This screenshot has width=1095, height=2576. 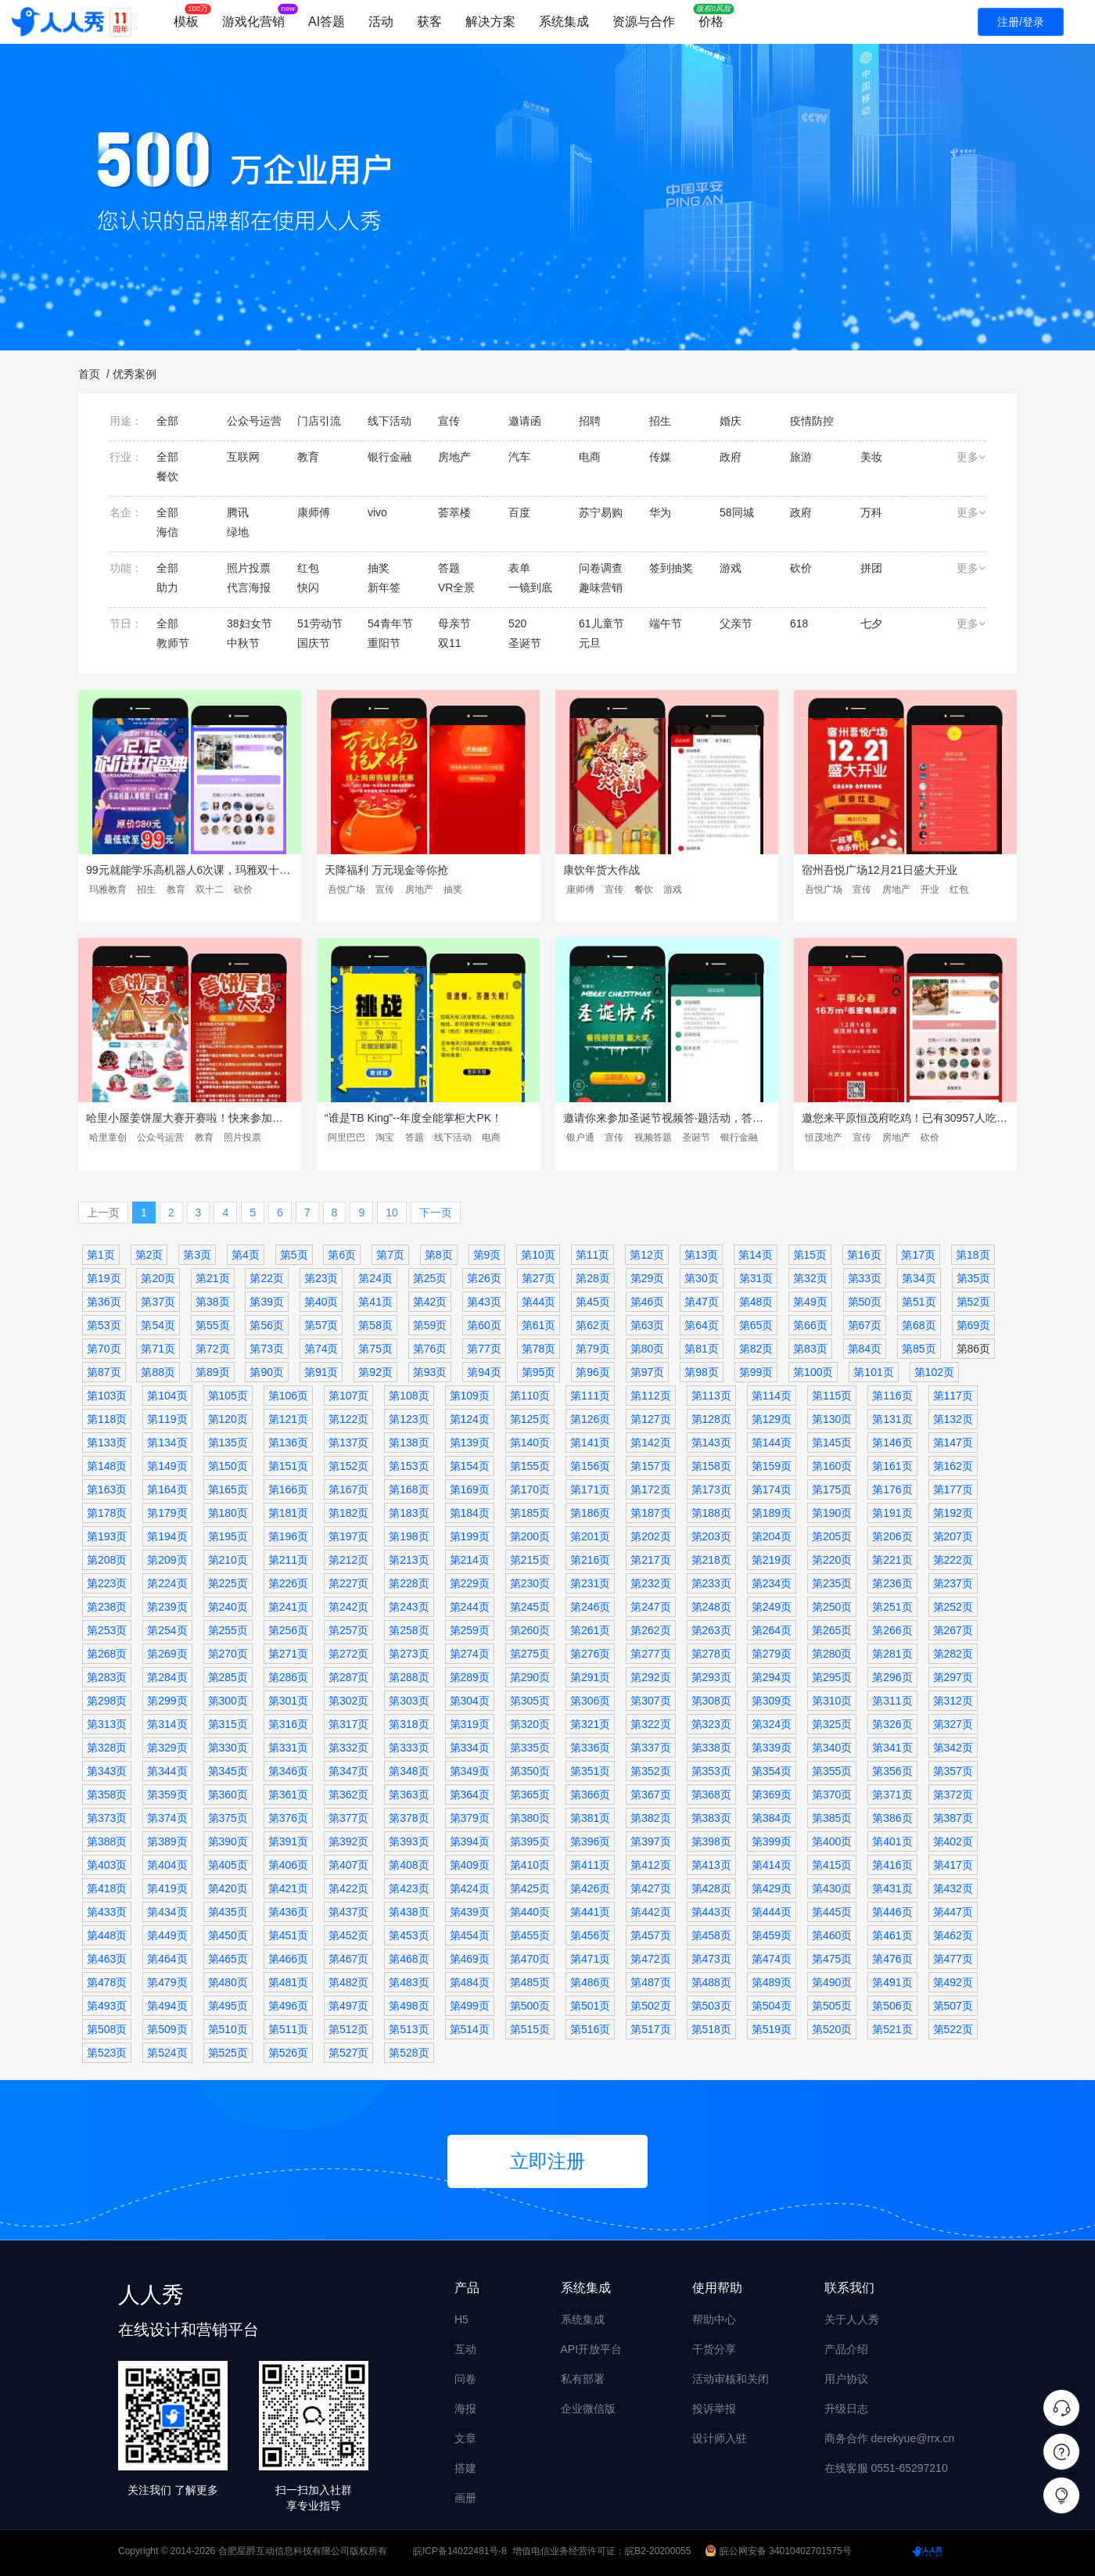 I want to click on 第60页, so click(x=484, y=1325).